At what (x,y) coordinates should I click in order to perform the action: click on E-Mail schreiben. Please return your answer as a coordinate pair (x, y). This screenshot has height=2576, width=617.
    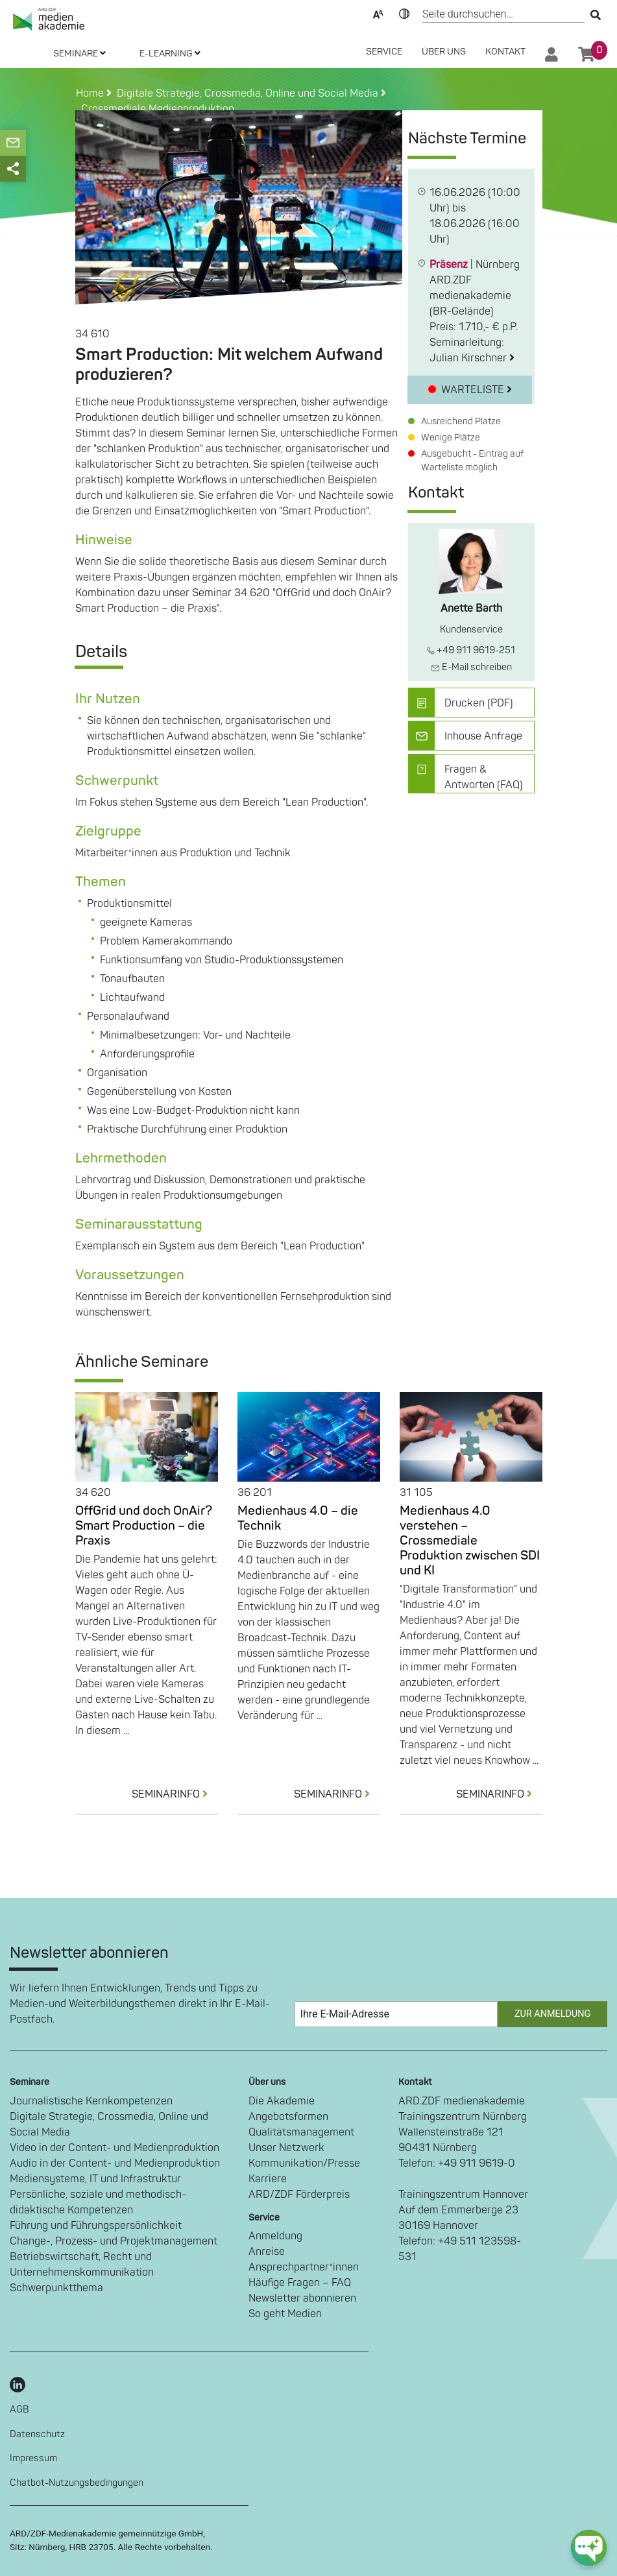
    Looking at the image, I should click on (471, 667).